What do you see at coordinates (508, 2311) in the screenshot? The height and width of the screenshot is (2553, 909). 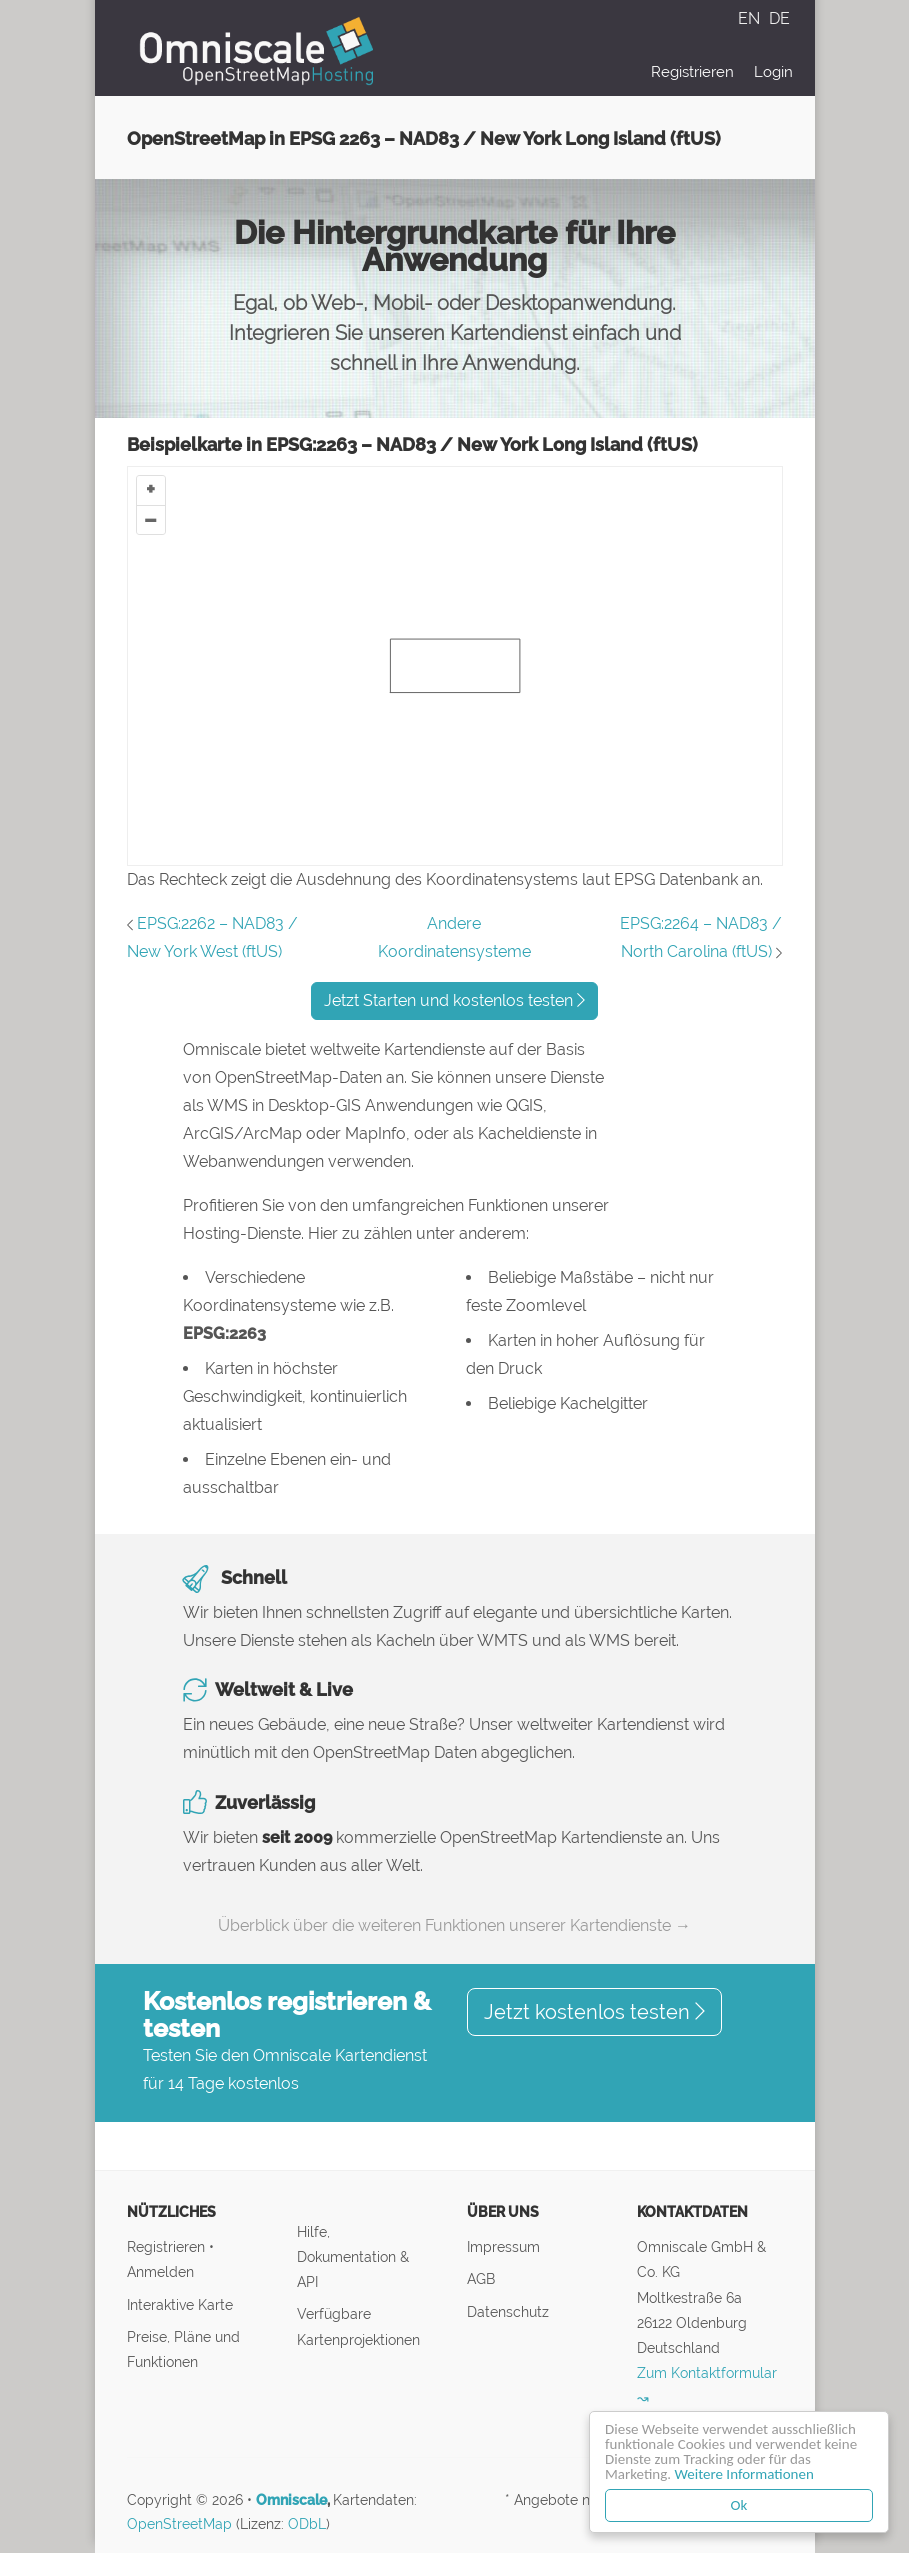 I see `Datenschutz` at bounding box center [508, 2311].